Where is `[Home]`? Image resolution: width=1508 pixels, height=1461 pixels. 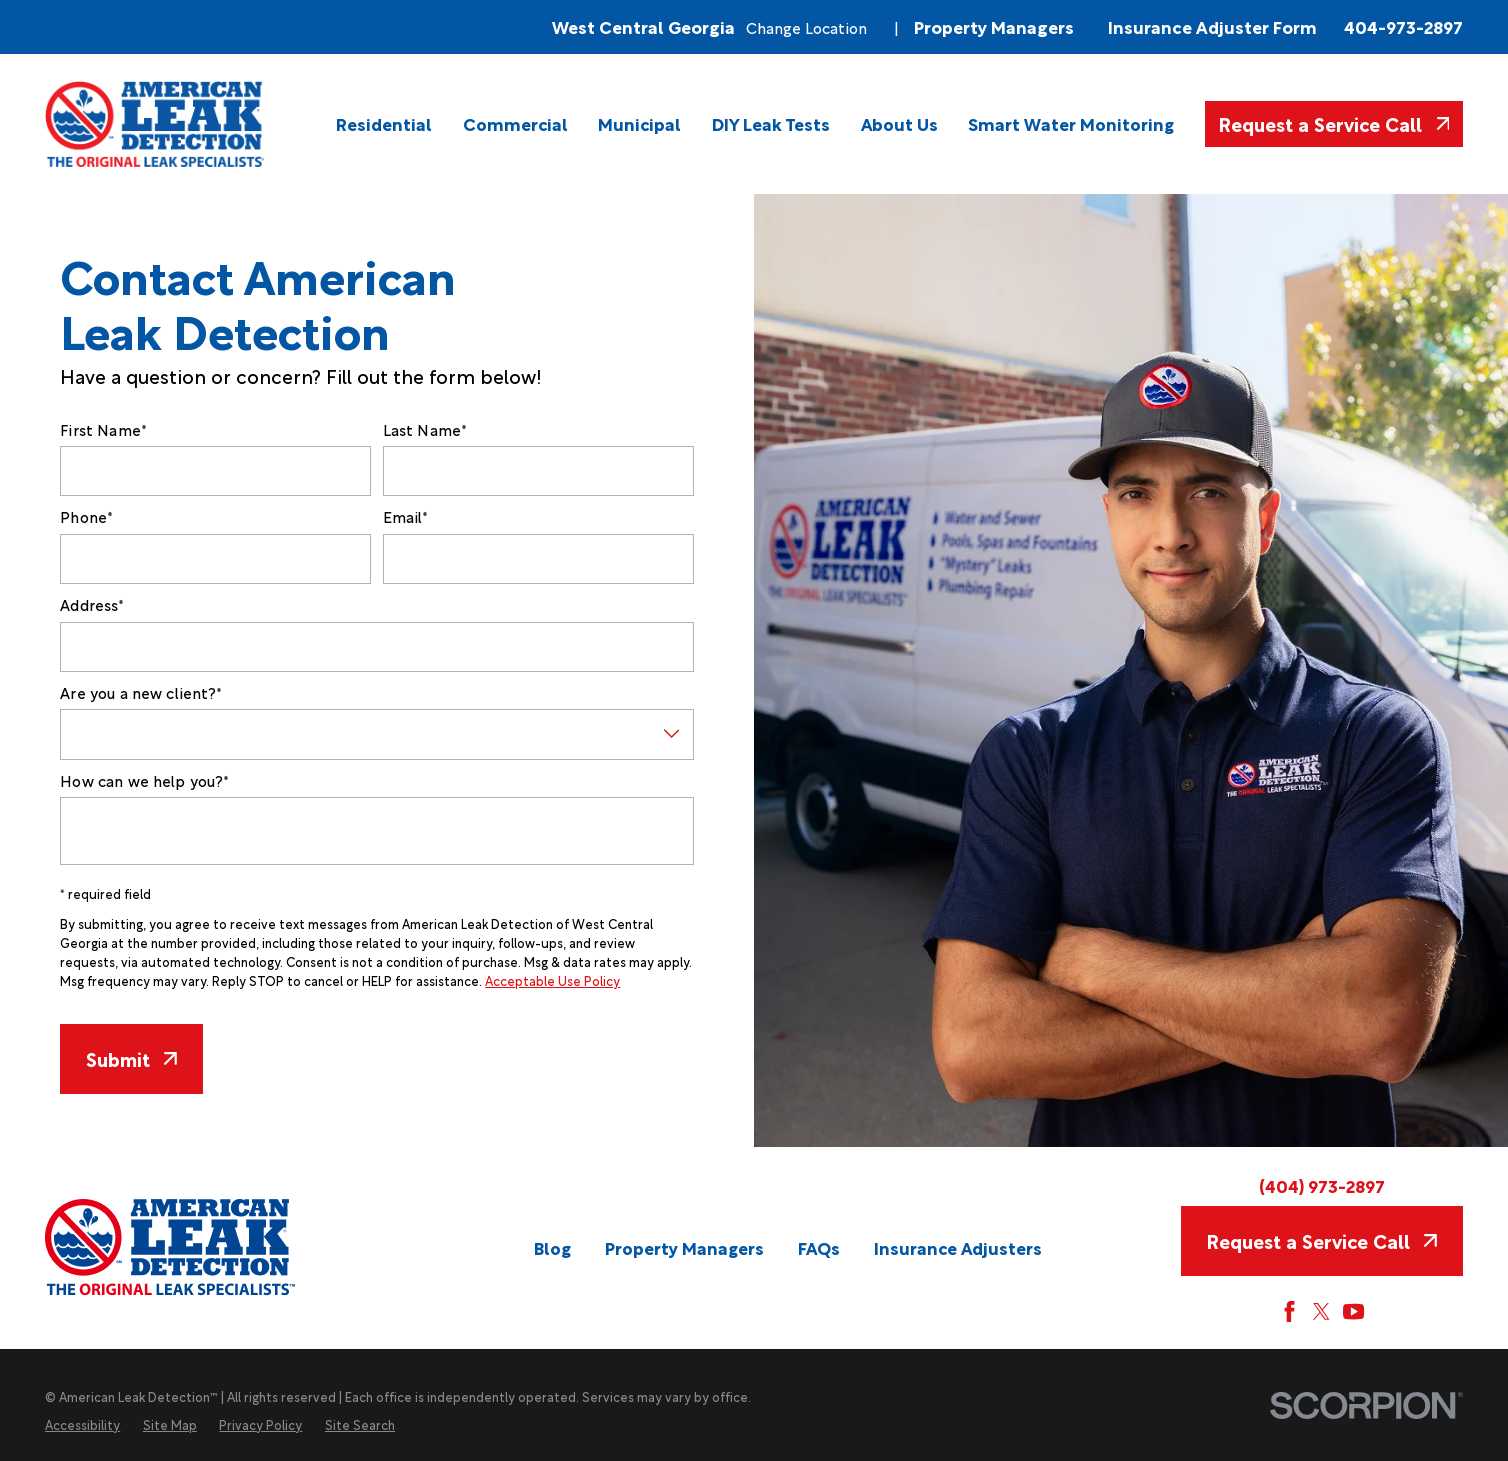
[Home] is located at coordinates (155, 124).